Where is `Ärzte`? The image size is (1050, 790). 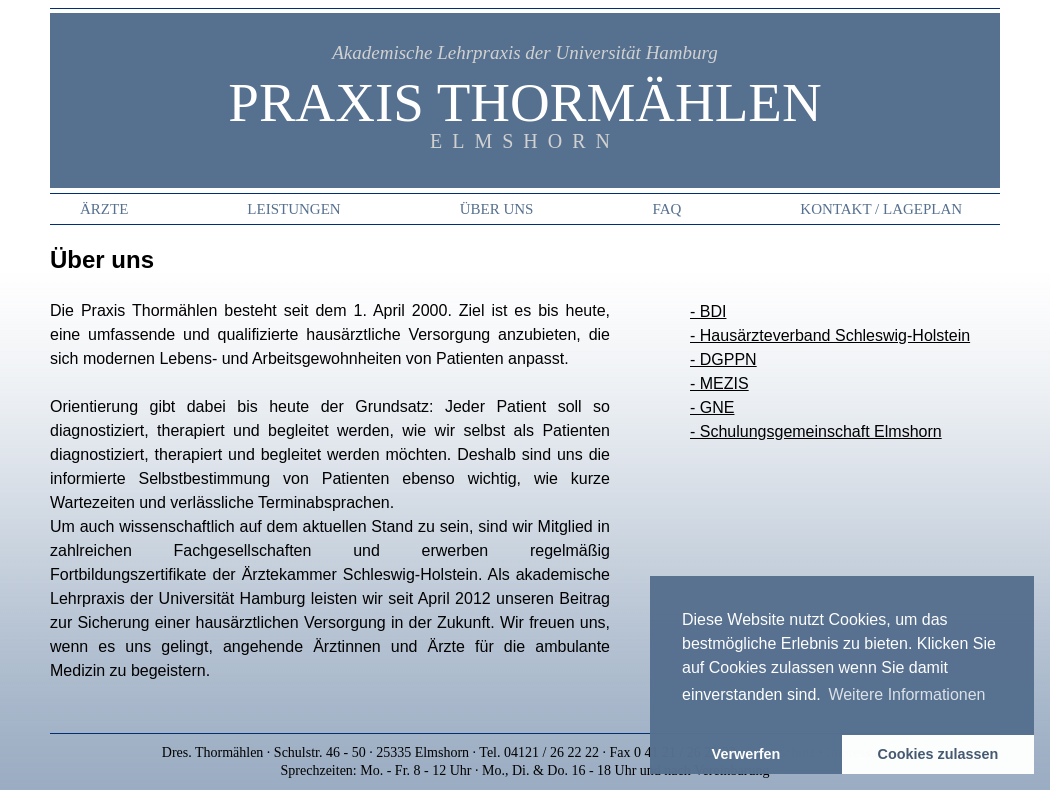 Ärzte is located at coordinates (104, 209).